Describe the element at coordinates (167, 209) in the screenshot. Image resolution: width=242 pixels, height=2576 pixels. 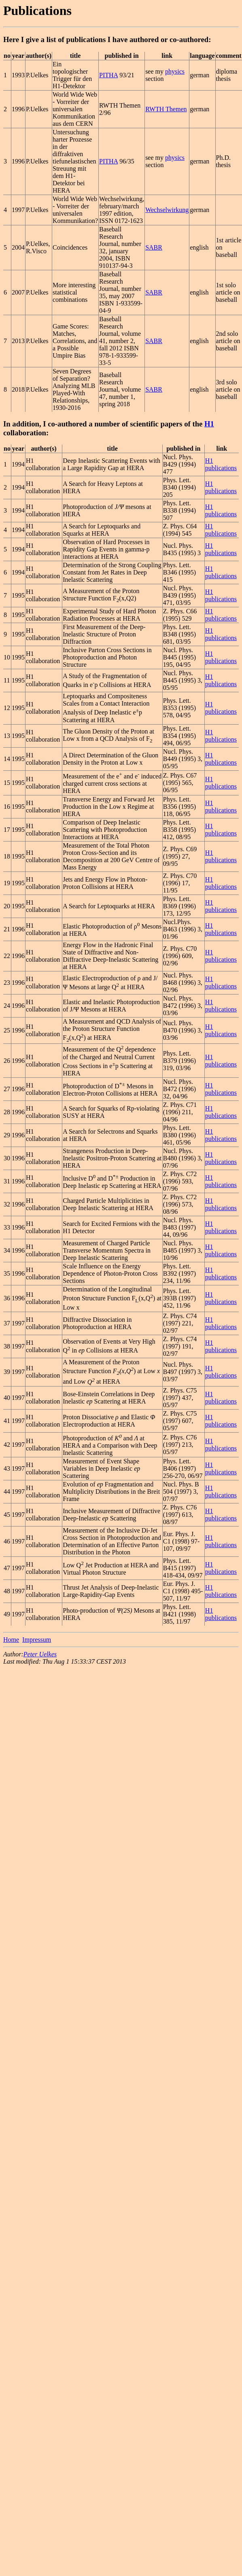
I see `Wechselwirkung` at that location.